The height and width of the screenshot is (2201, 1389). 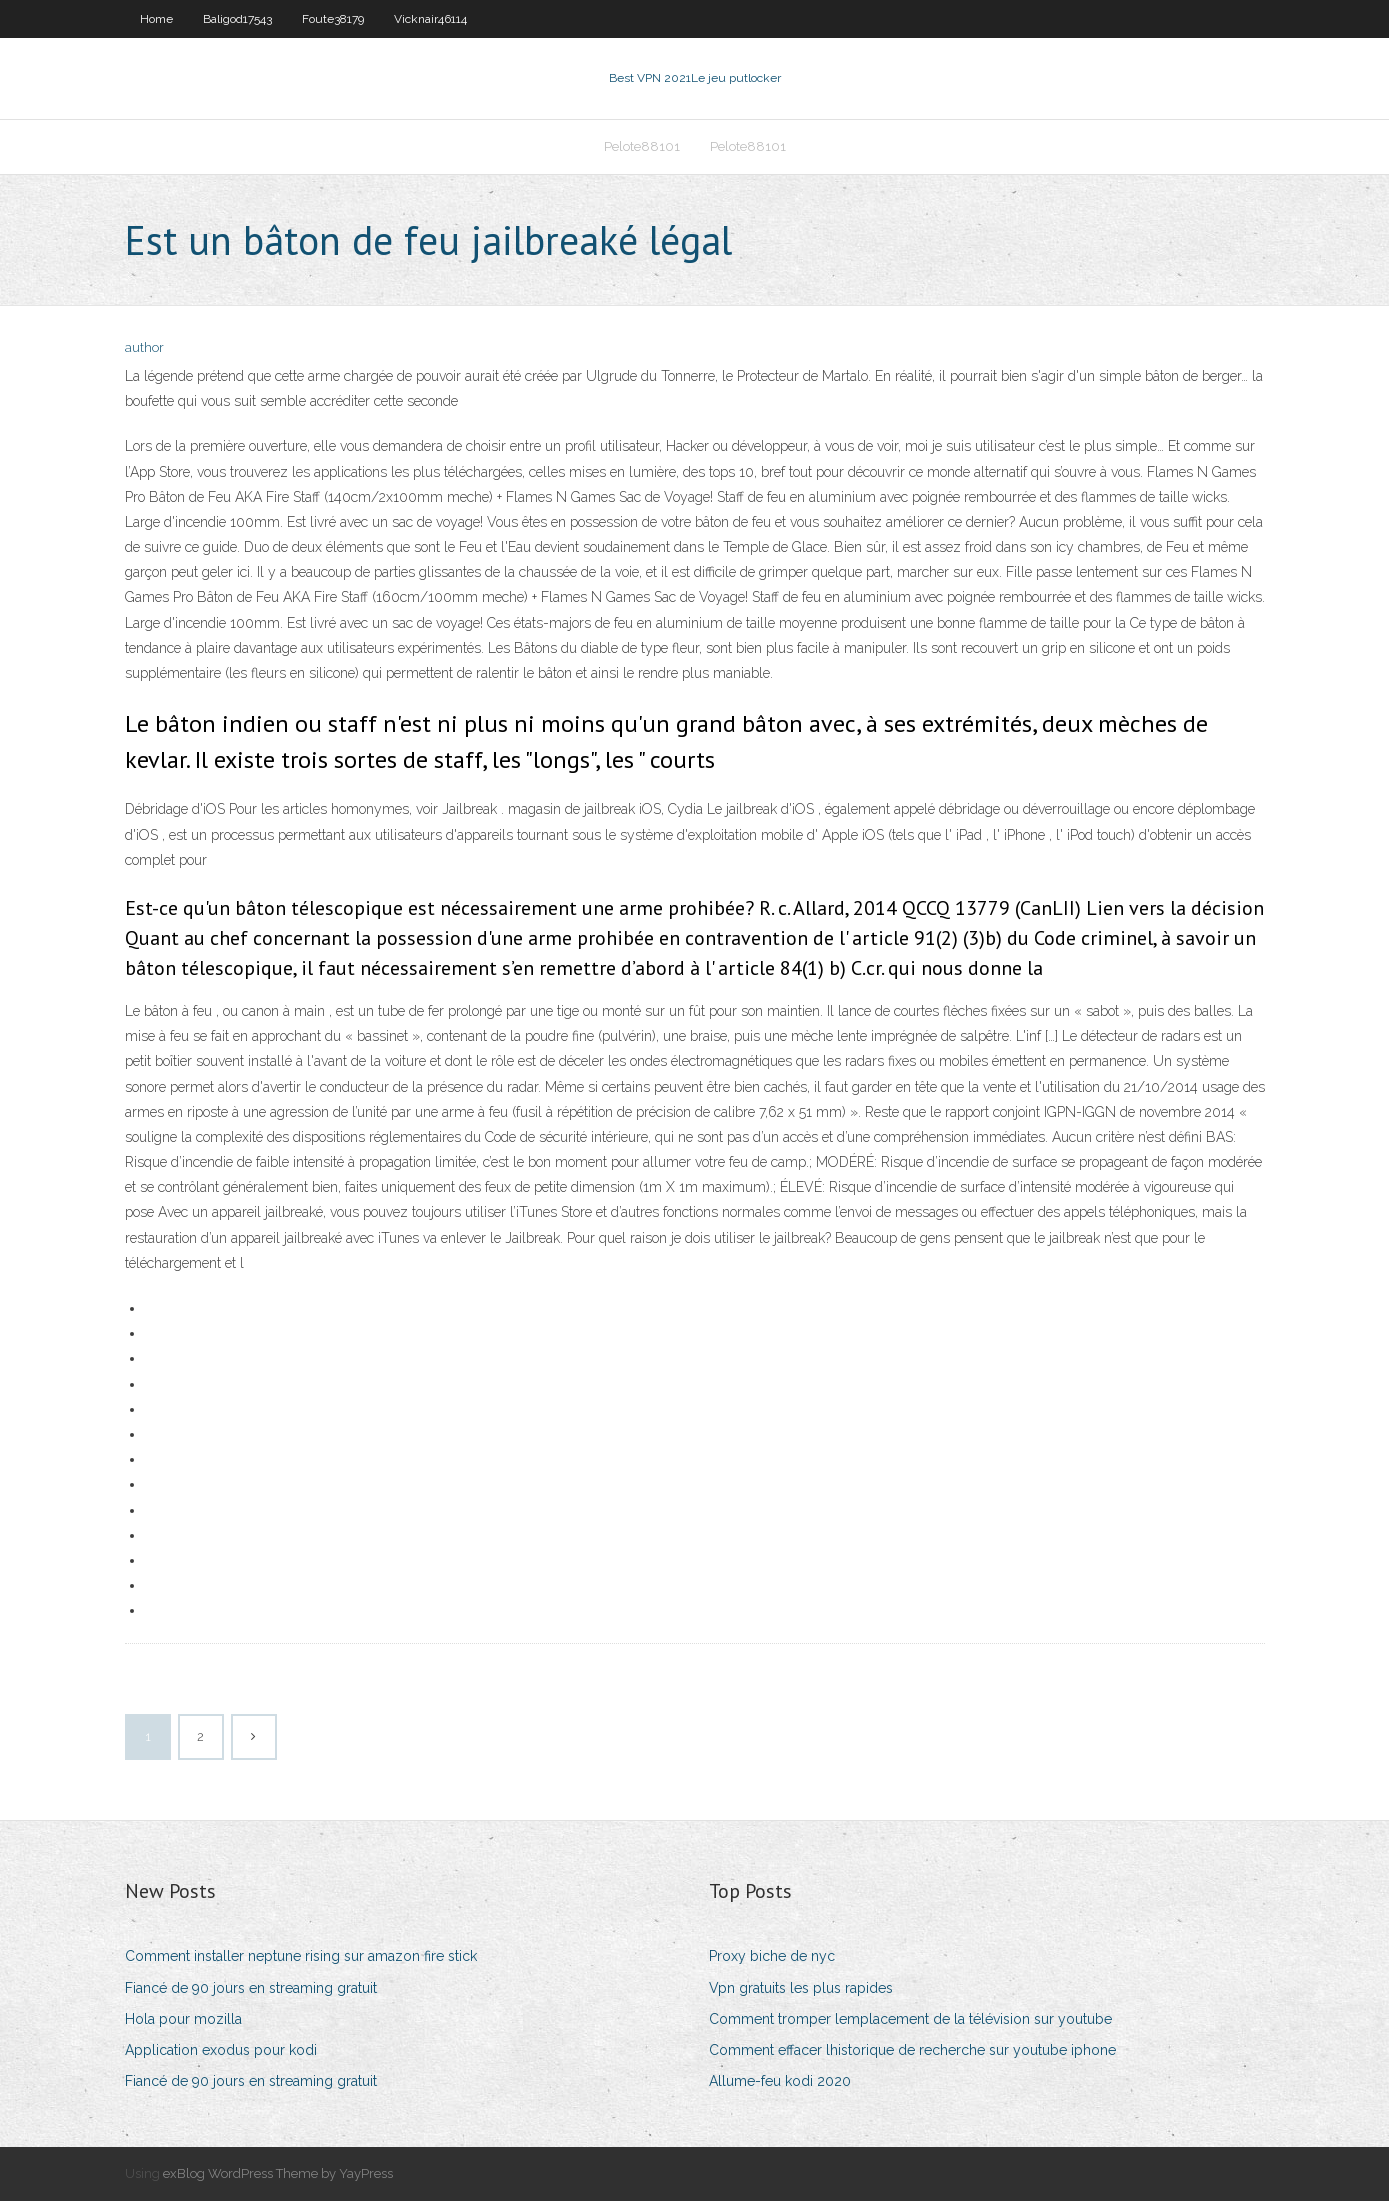 What do you see at coordinates (183, 2019) in the screenshot?
I see `Hola pour mozilla` at bounding box center [183, 2019].